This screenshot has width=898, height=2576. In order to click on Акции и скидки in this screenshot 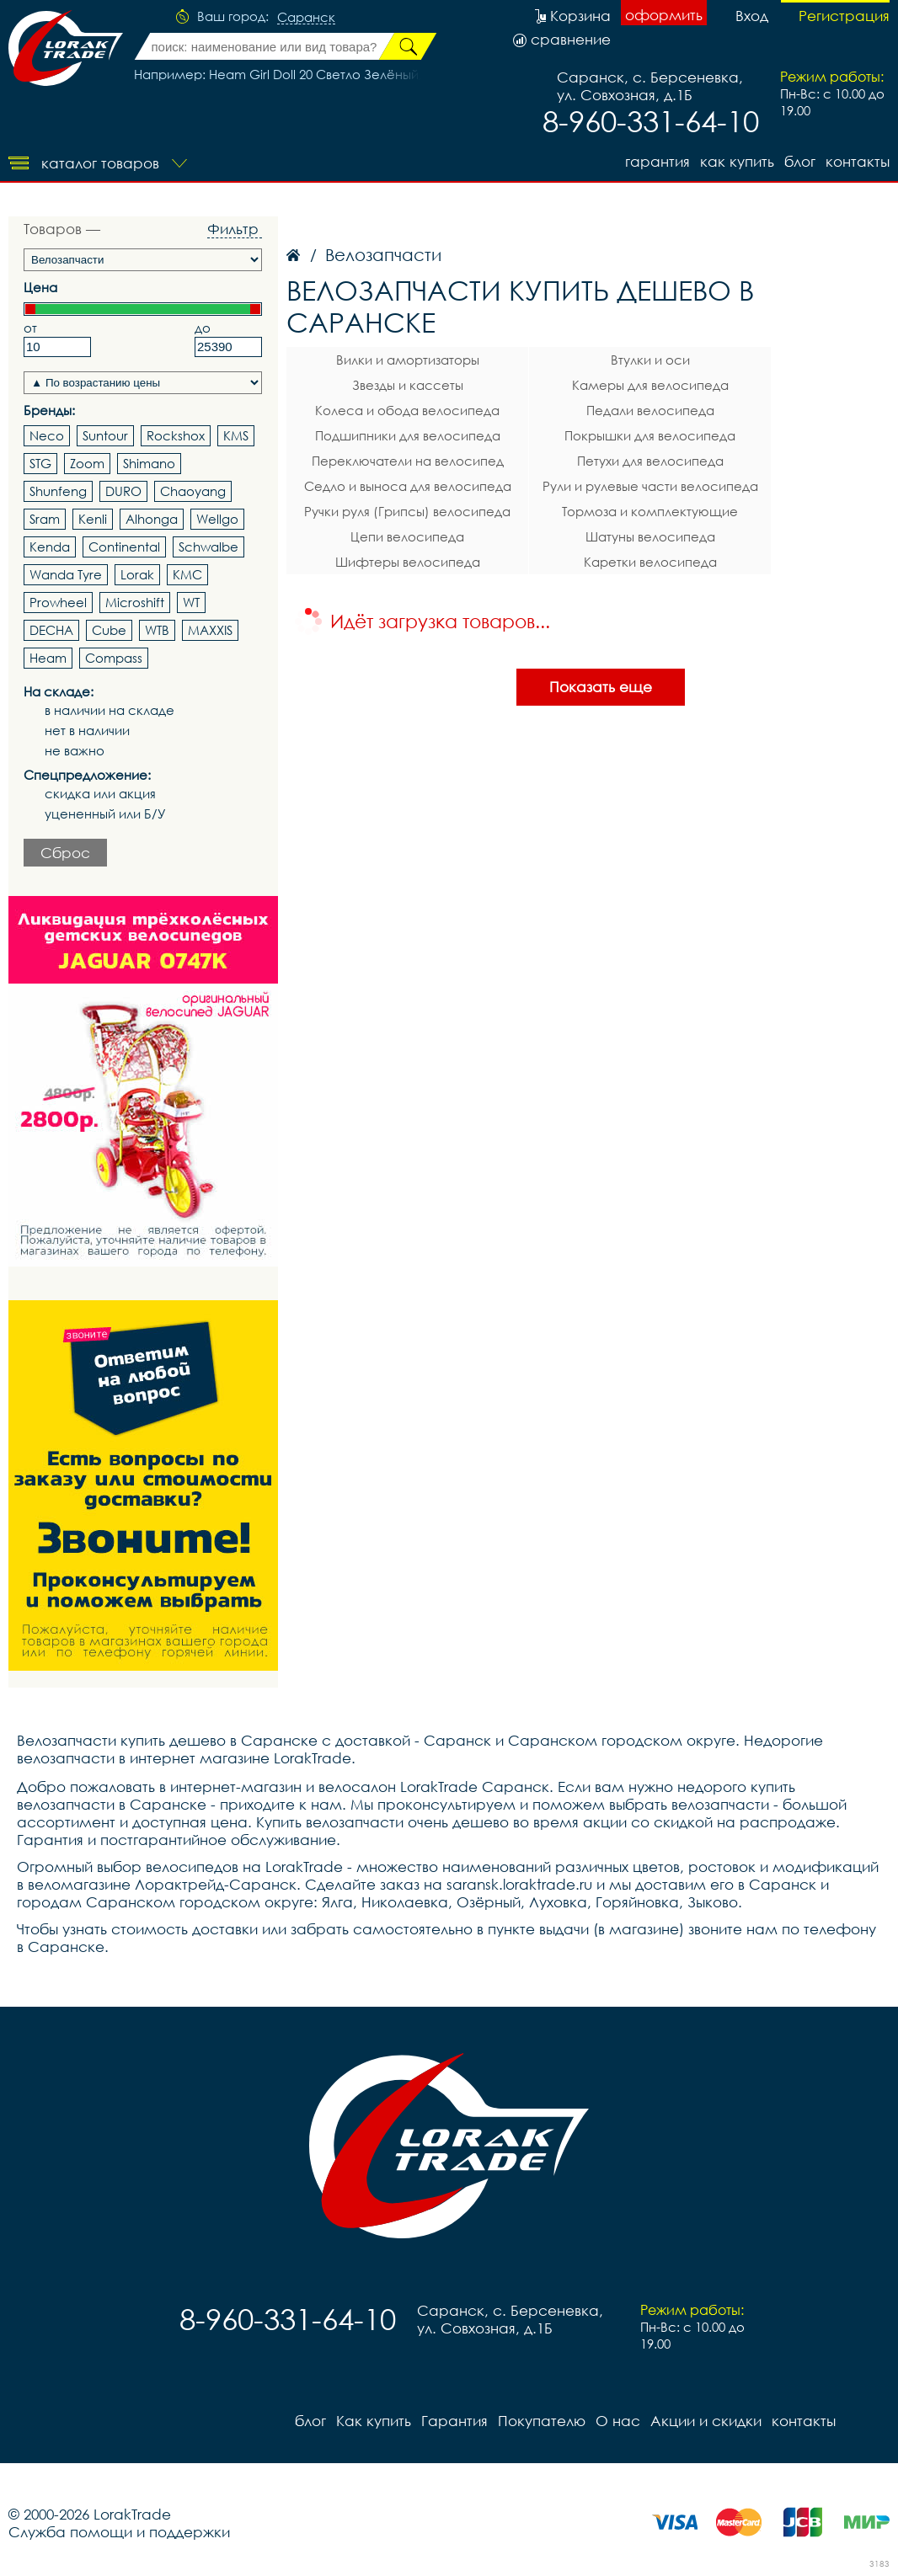, I will do `click(706, 2420)`.